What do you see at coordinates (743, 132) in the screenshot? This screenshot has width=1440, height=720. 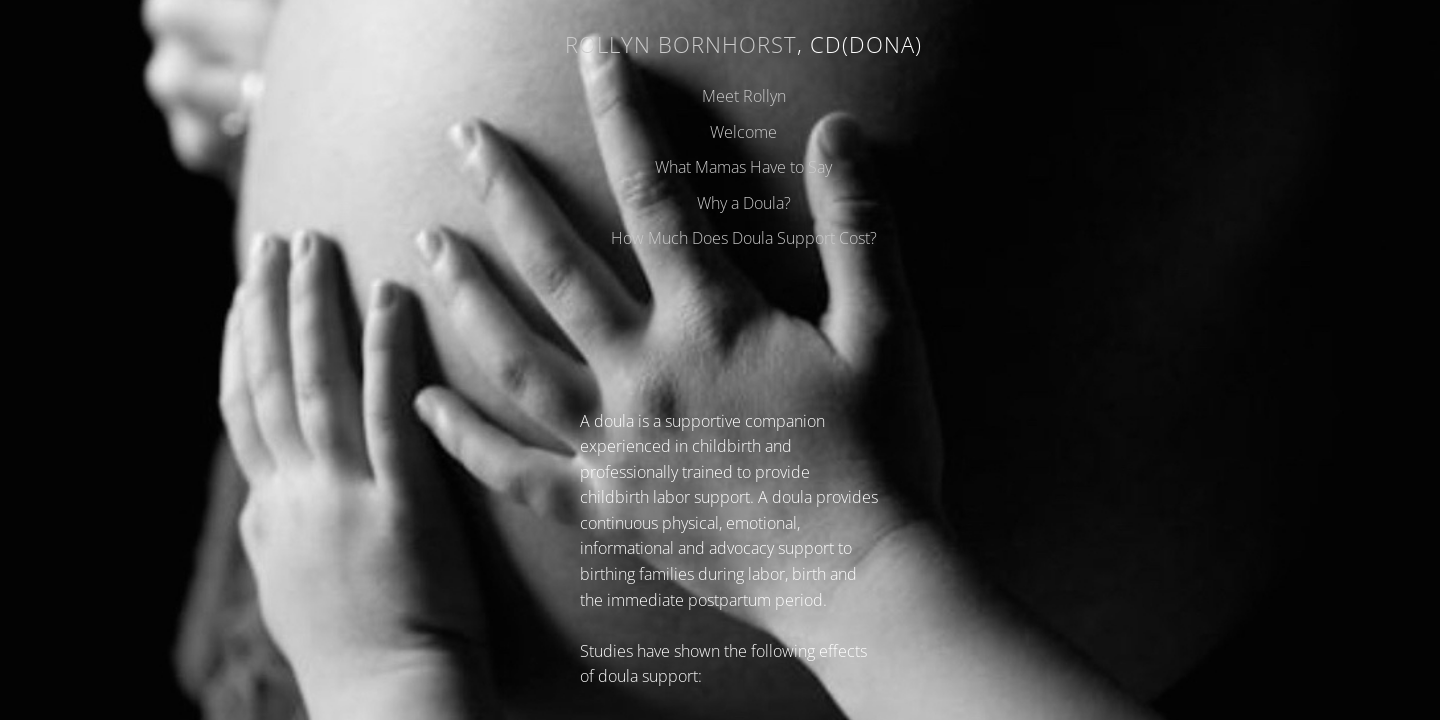 I see `Welcome` at bounding box center [743, 132].